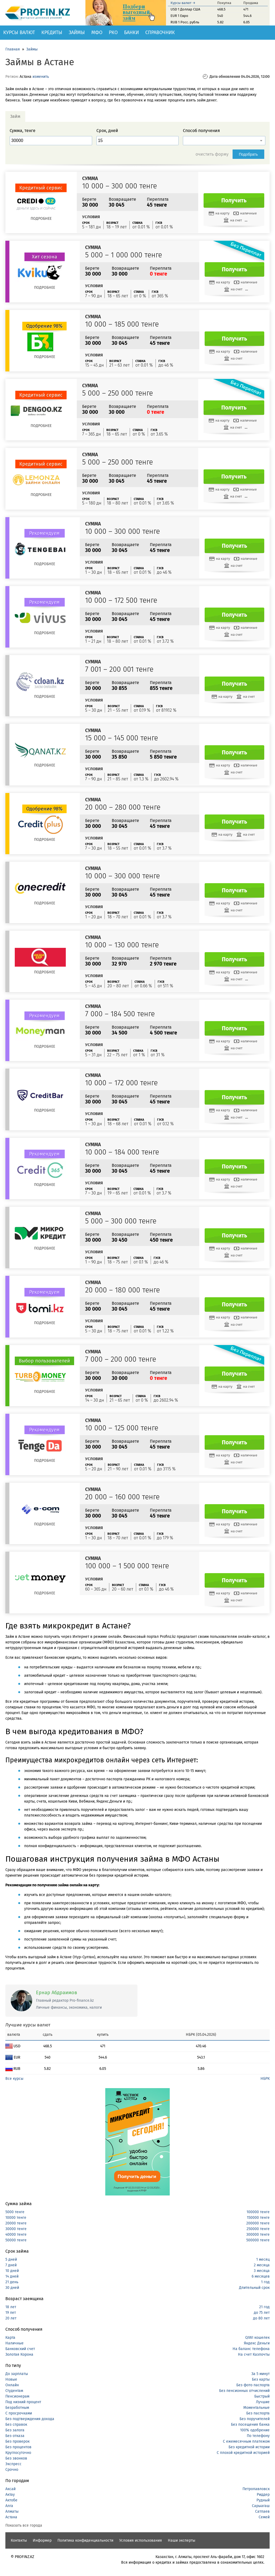 The width and height of the screenshot is (275, 2576). Describe the element at coordinates (140, 2540) in the screenshot. I see `Условия использования` at that location.